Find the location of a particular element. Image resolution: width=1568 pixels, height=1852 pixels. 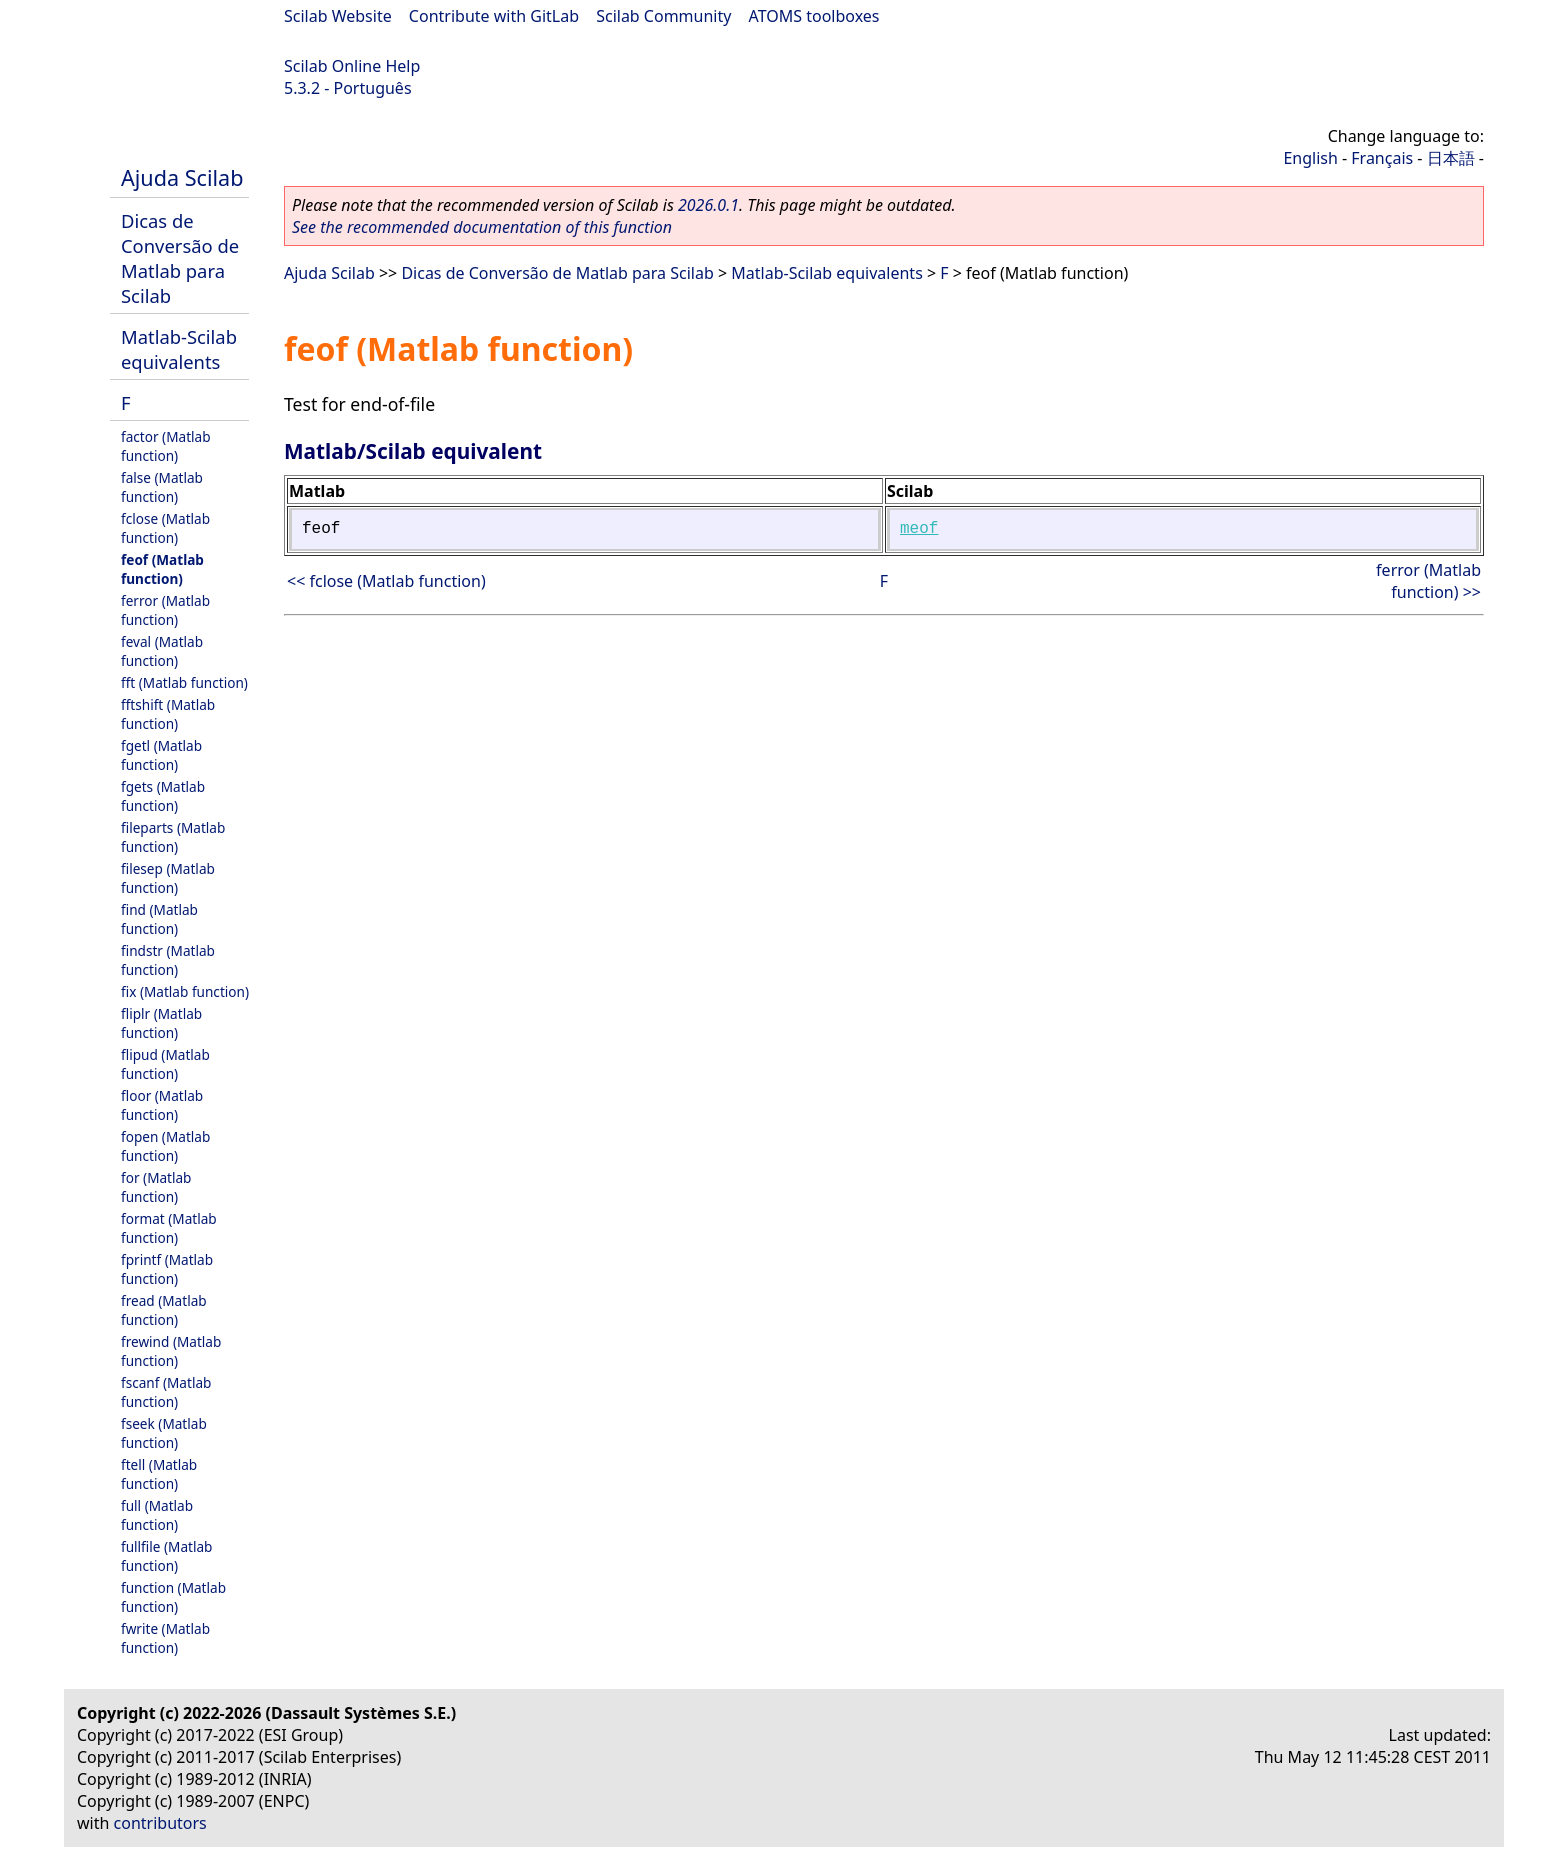

fft (Matlab function) is located at coordinates (184, 682).